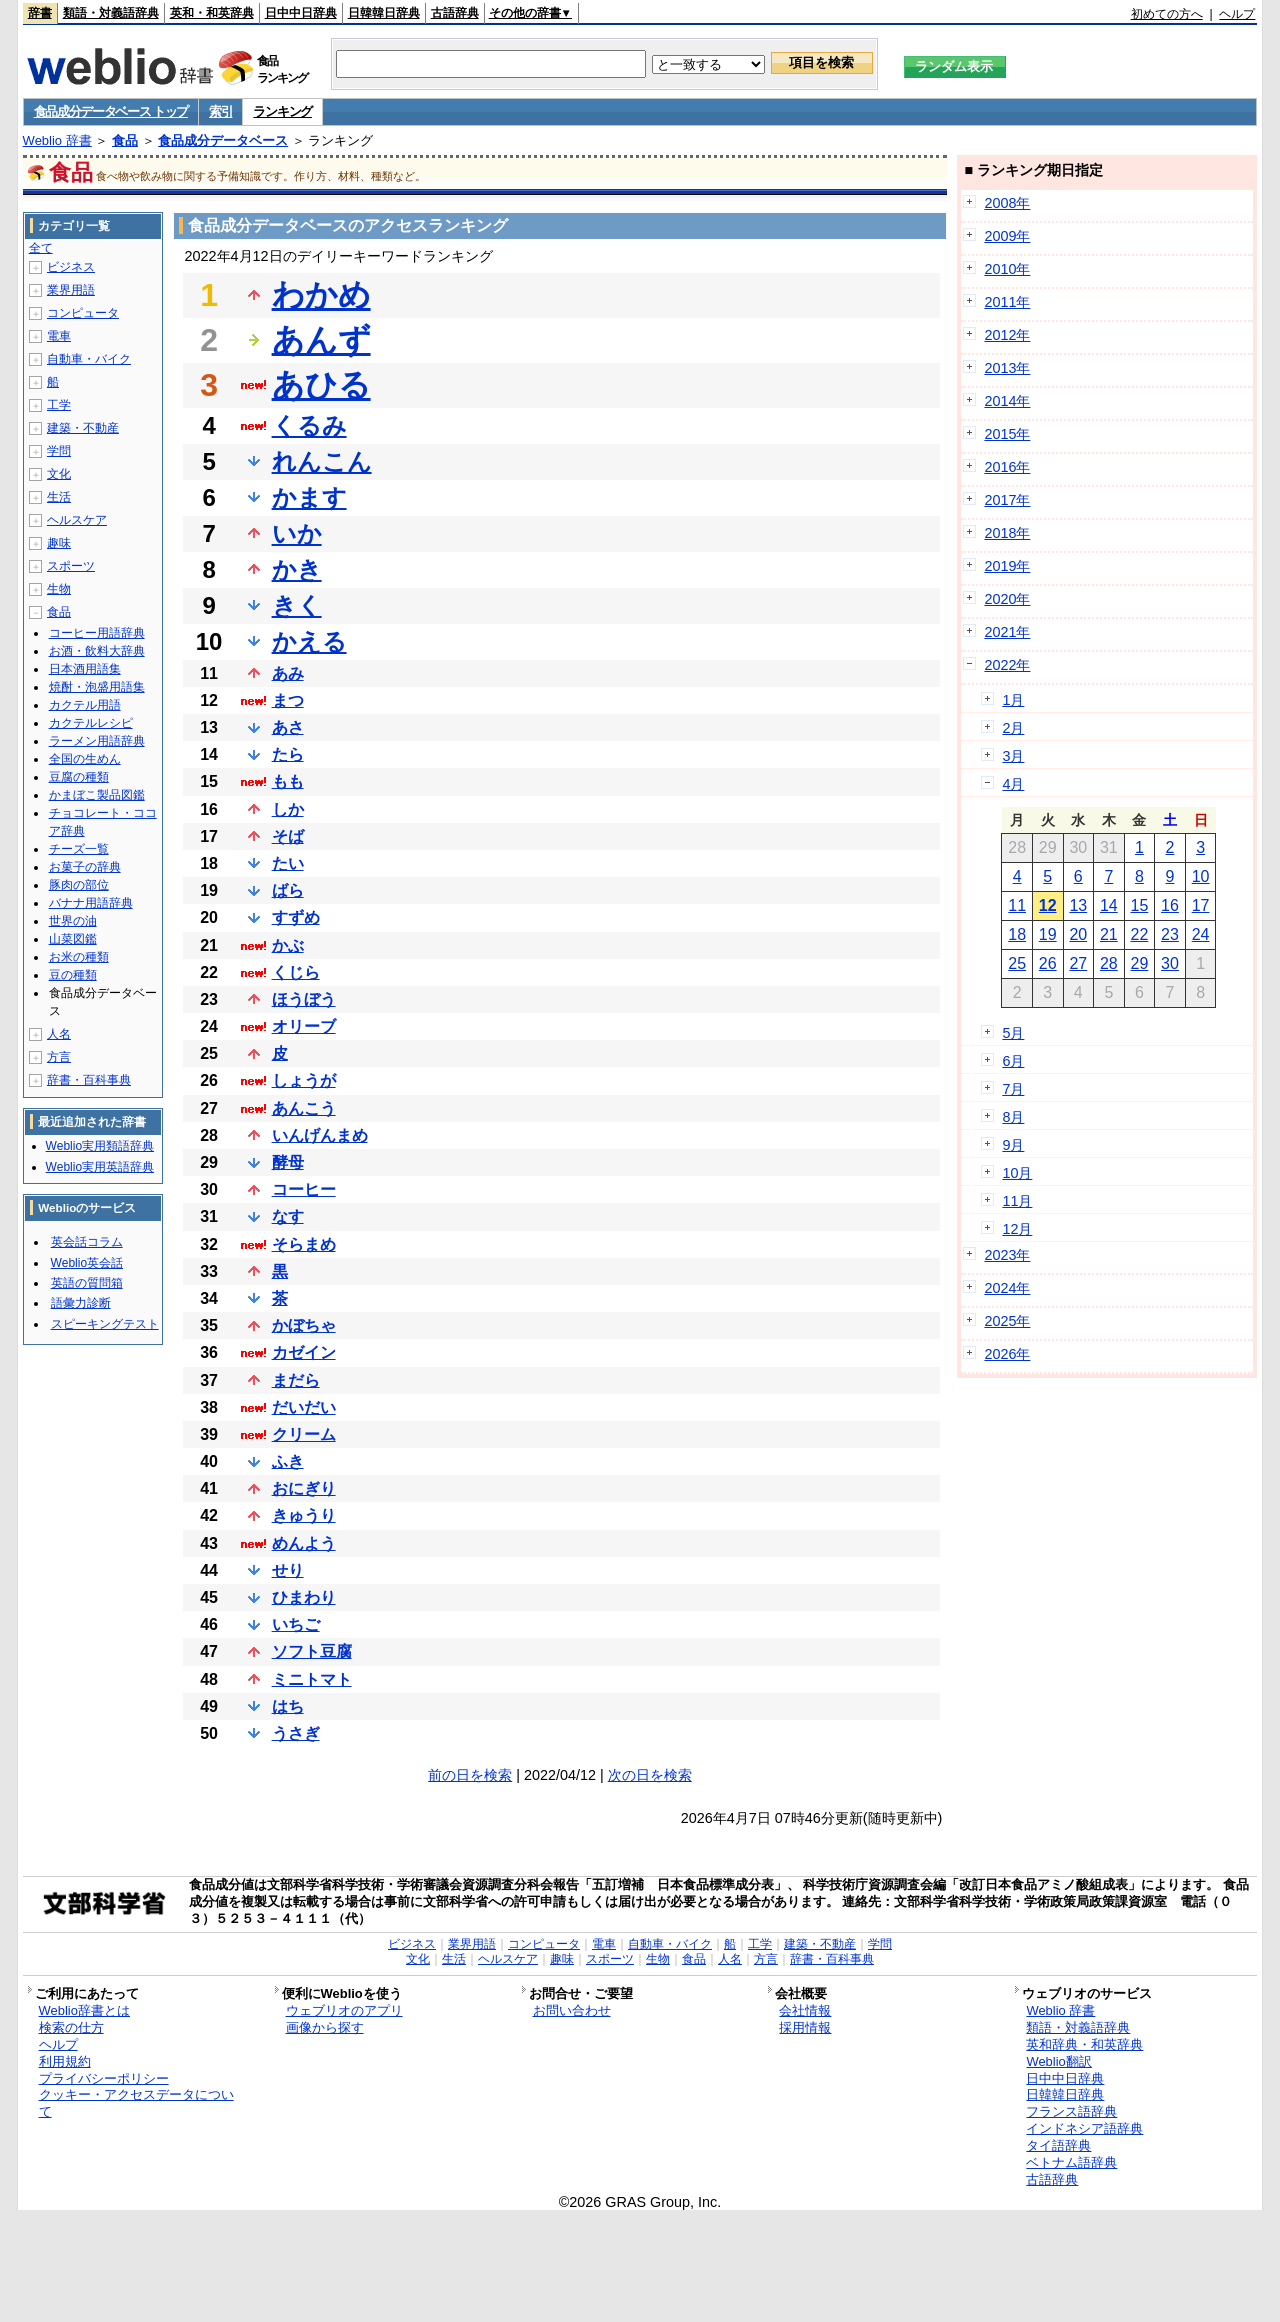 The height and width of the screenshot is (2322, 1280). I want to click on お米の種類, so click(79, 957).